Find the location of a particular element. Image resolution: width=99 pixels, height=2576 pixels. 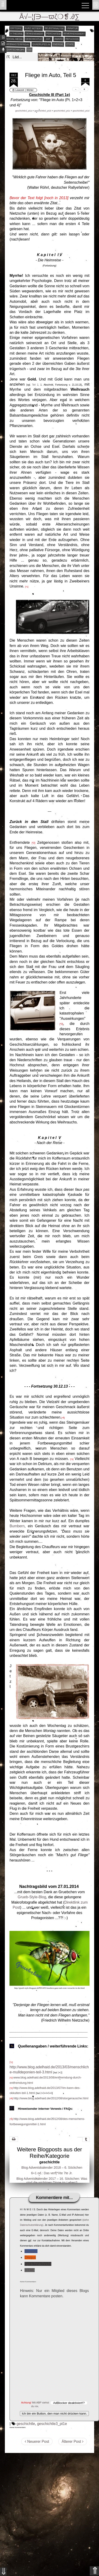

Sprachnachricht is located at coordinates (38, 2264).